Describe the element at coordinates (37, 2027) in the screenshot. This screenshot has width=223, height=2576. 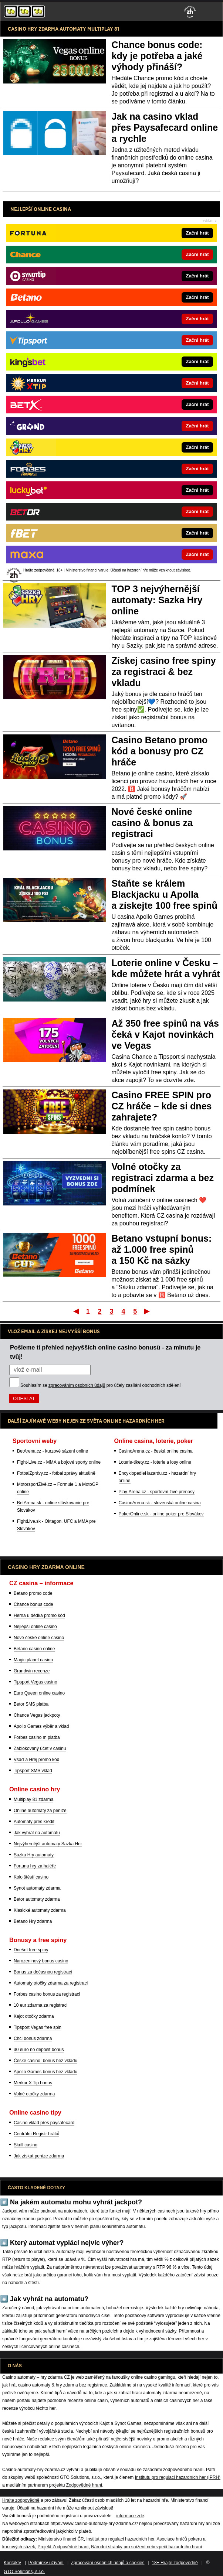
I see `Tipsport Vegas free spin` at that location.